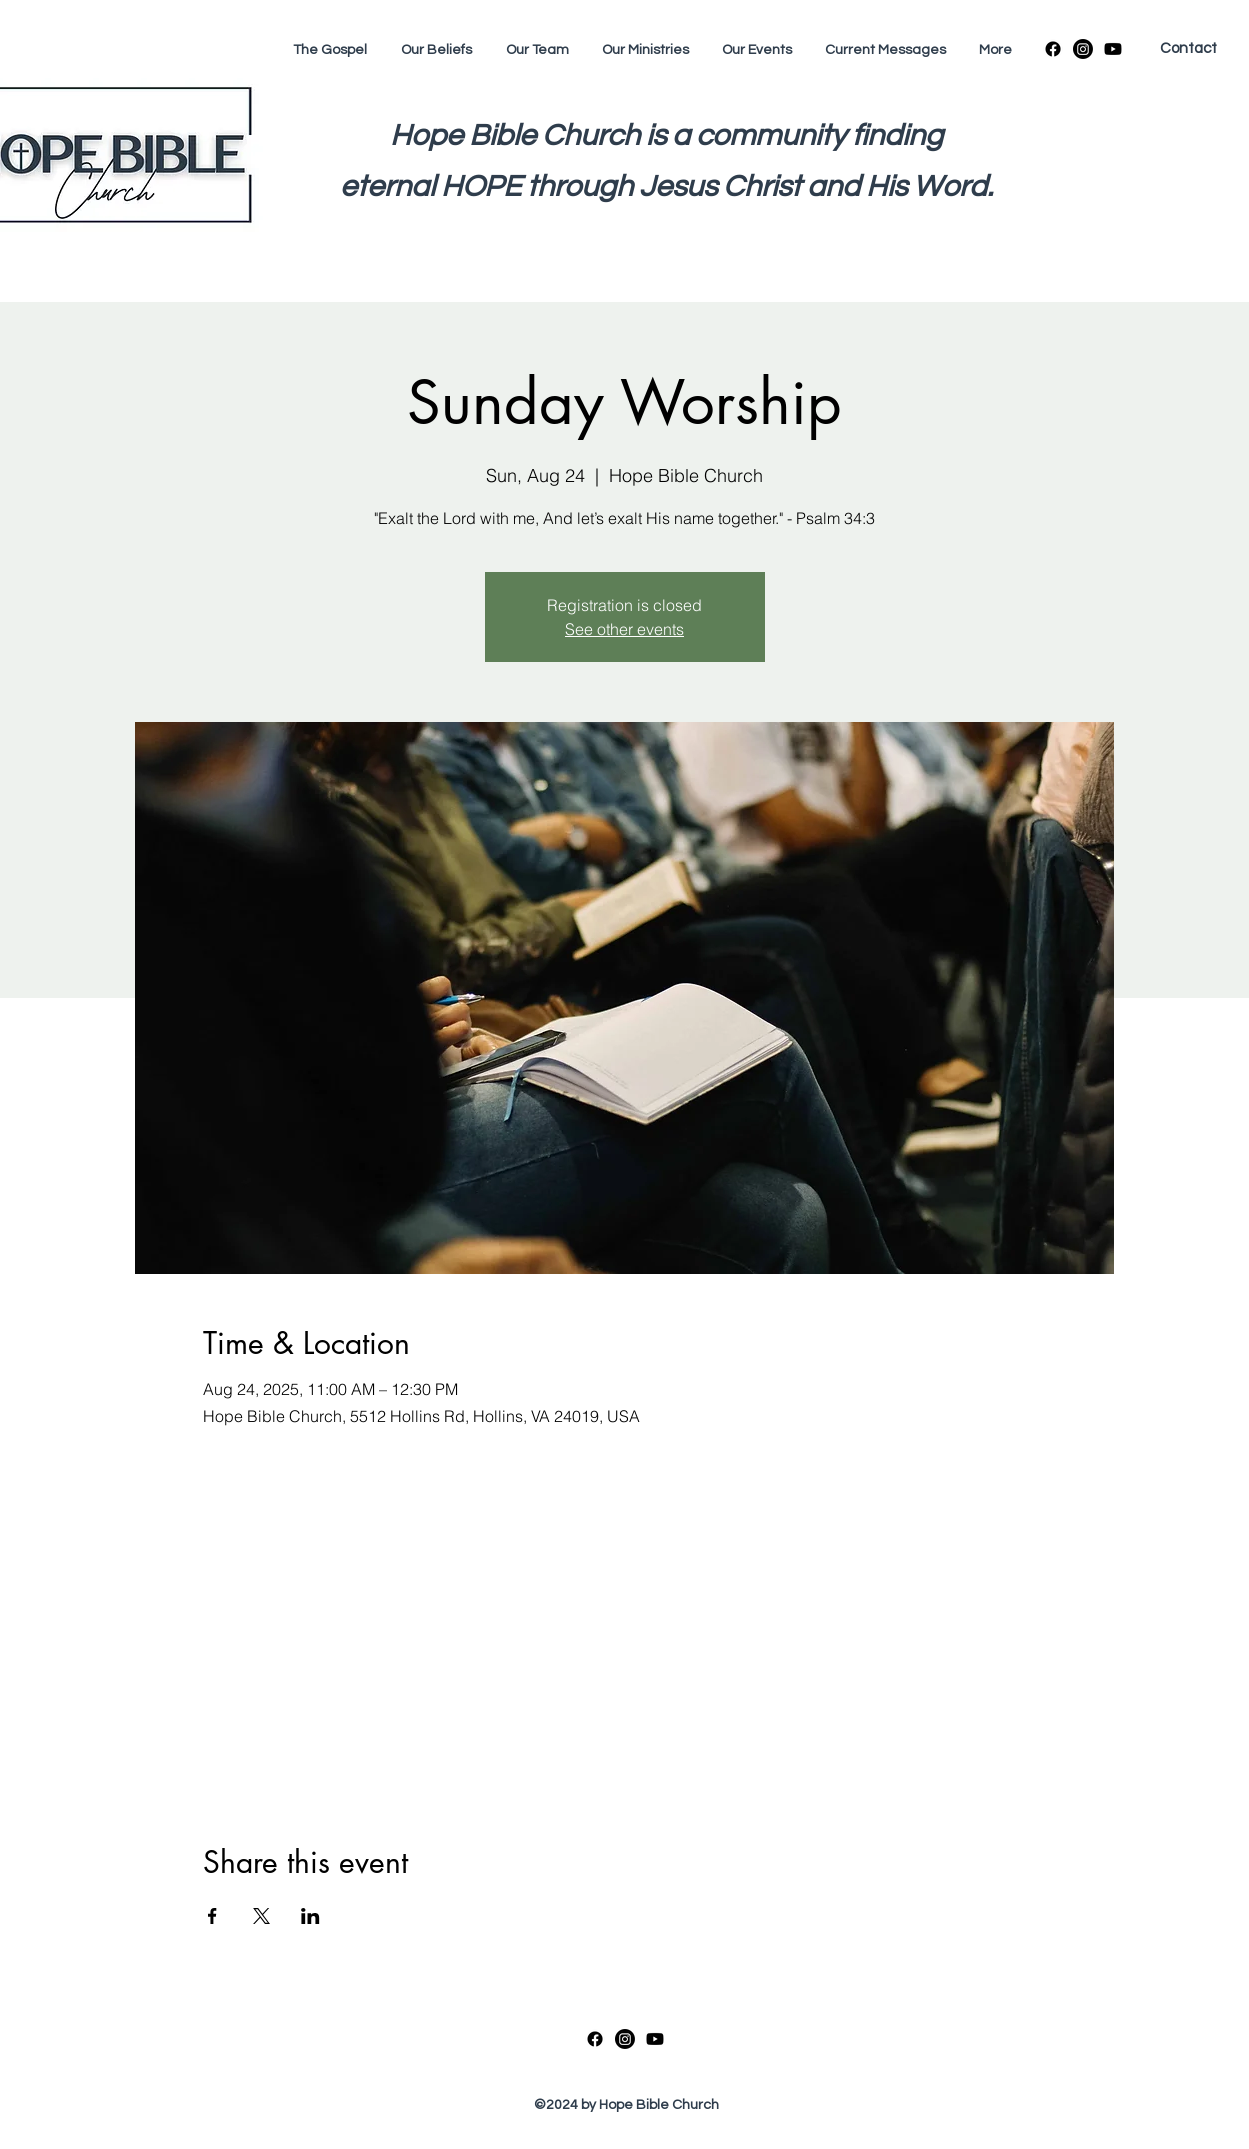 The width and height of the screenshot is (1249, 2149). Describe the element at coordinates (310, 1916) in the screenshot. I see `[Share event on LinkedIn]` at that location.